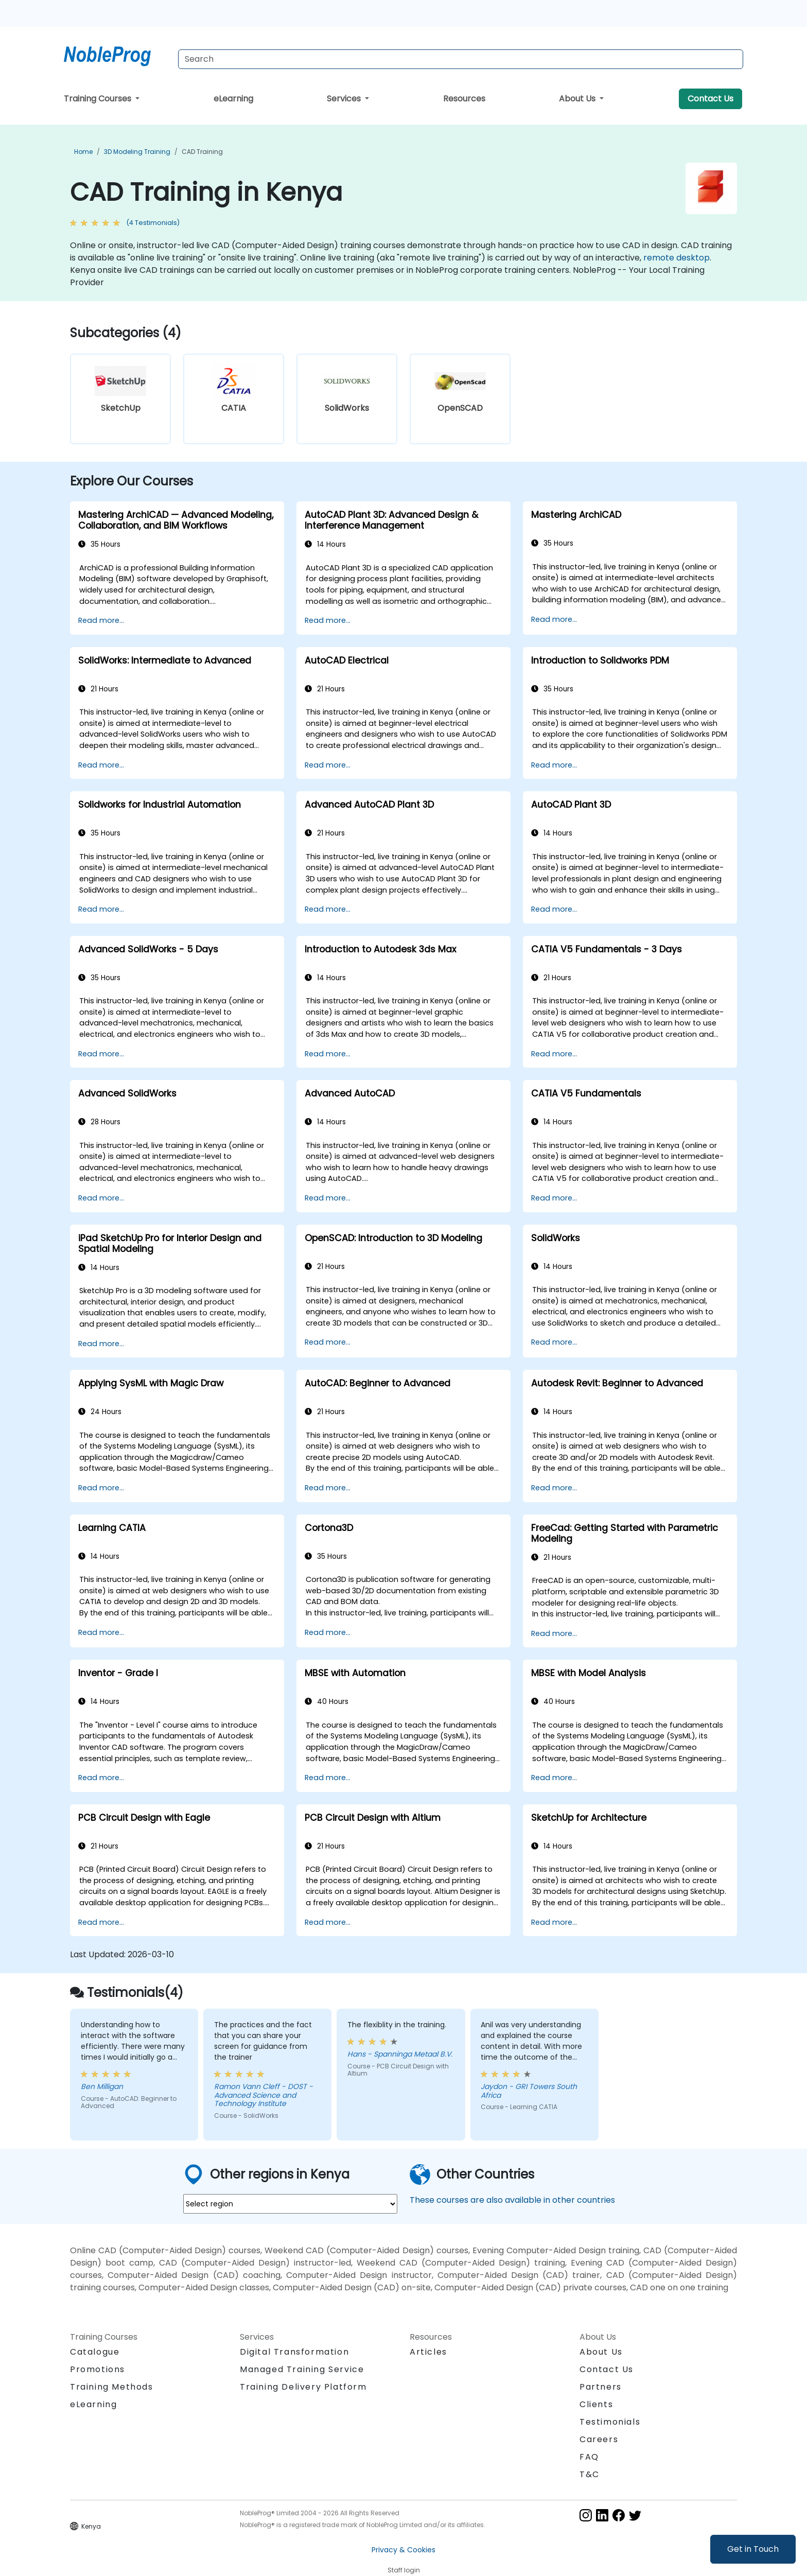  What do you see at coordinates (303, 2387) in the screenshot?
I see `Training Delivery Platform` at bounding box center [303, 2387].